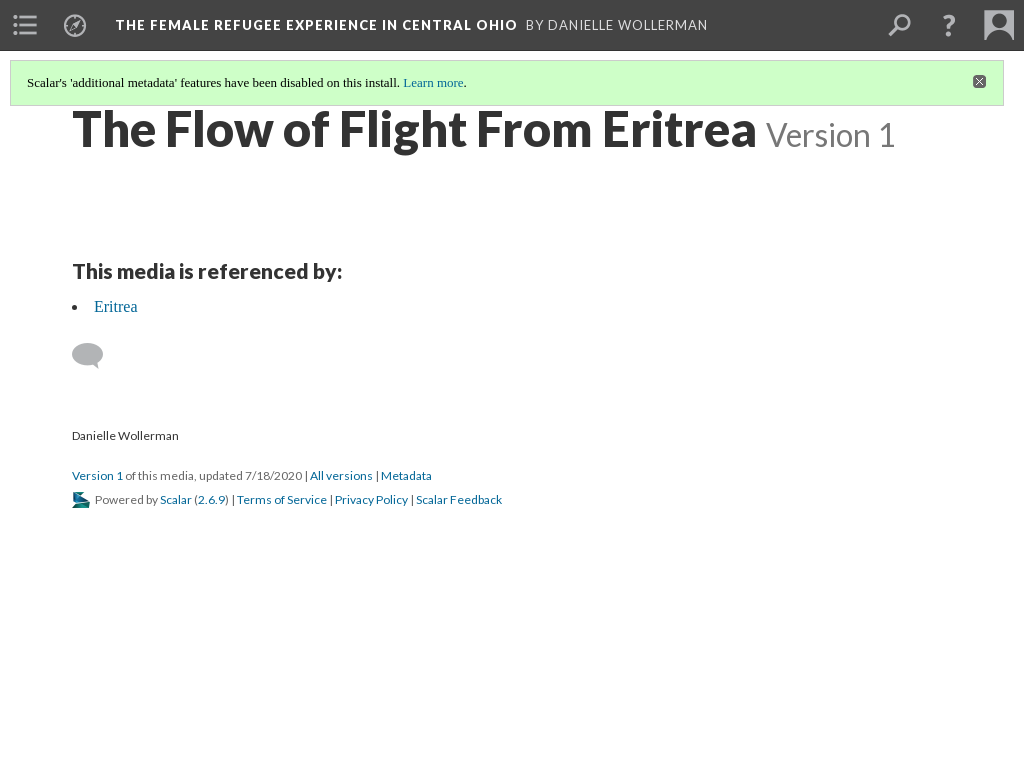 The image size is (1024, 770). Describe the element at coordinates (25, 25) in the screenshot. I see `[menuitem]` at that location.